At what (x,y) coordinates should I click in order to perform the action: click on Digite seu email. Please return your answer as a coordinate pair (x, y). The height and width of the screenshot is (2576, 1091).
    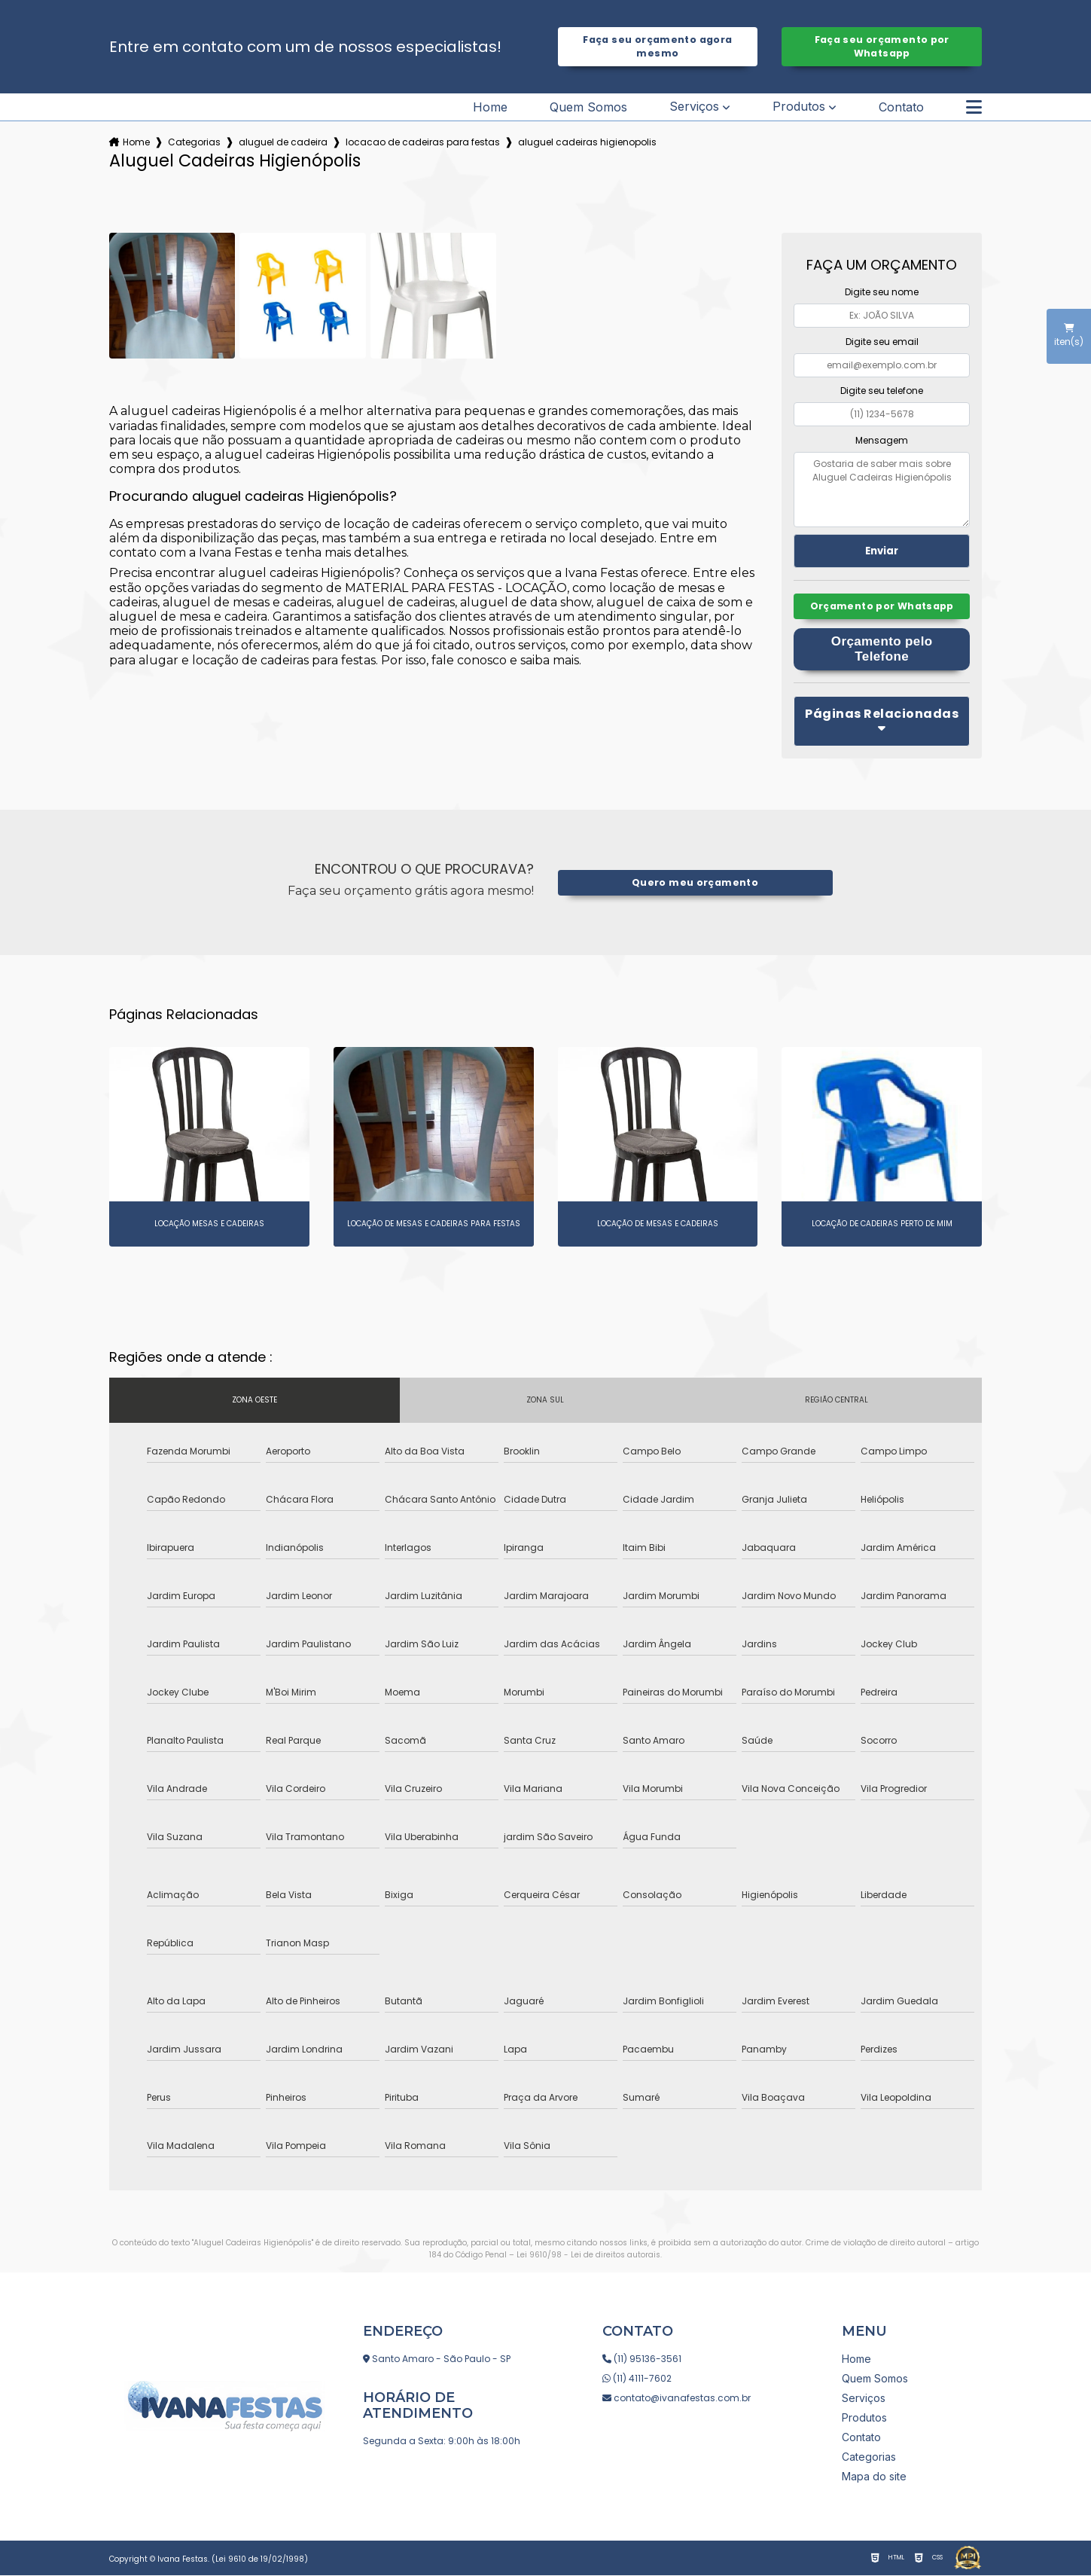
    Looking at the image, I should click on (882, 341).